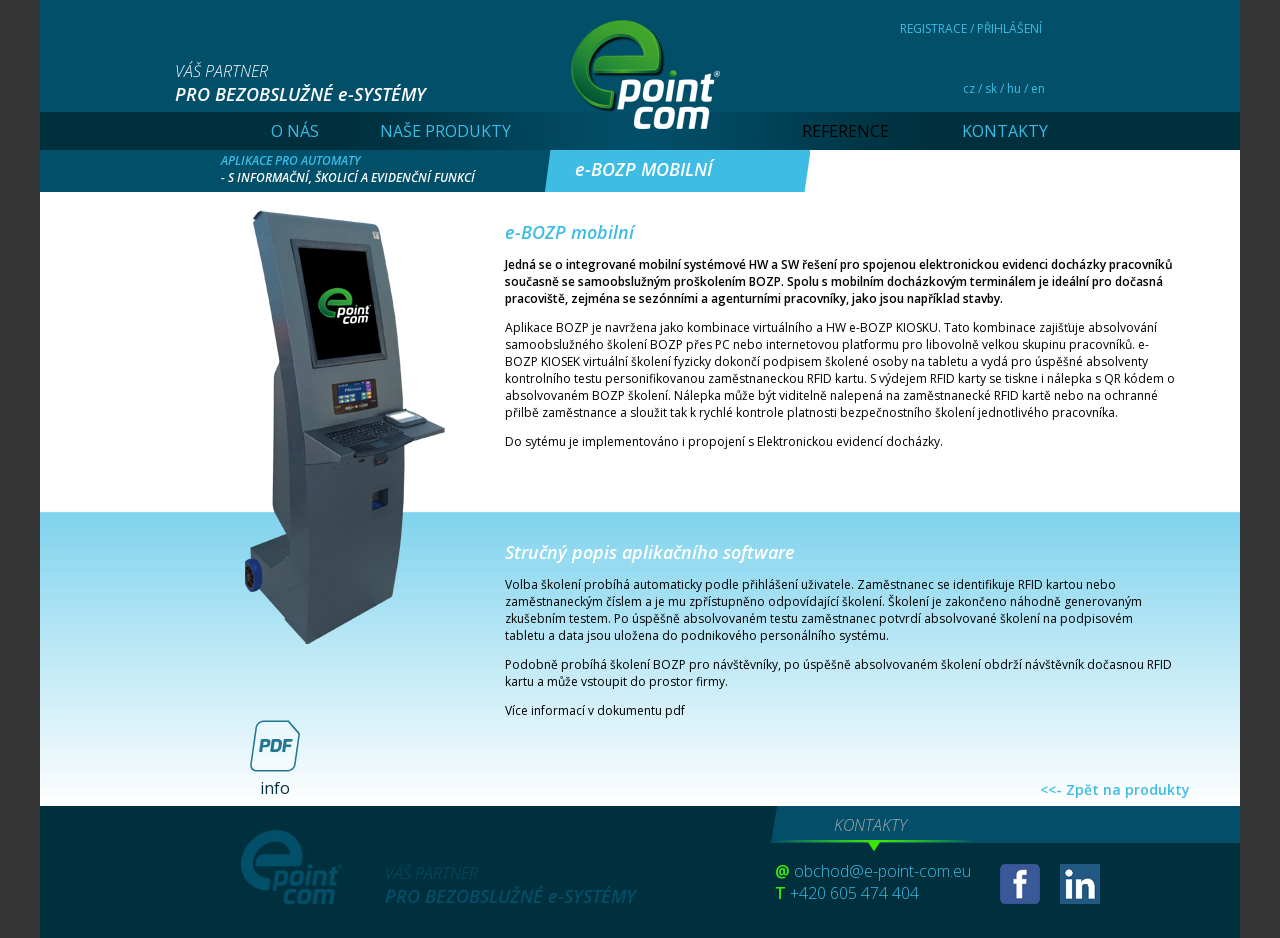 This screenshot has height=938, width=1280. Describe the element at coordinates (1115, 789) in the screenshot. I see `<<- Zpět na produkty` at that location.